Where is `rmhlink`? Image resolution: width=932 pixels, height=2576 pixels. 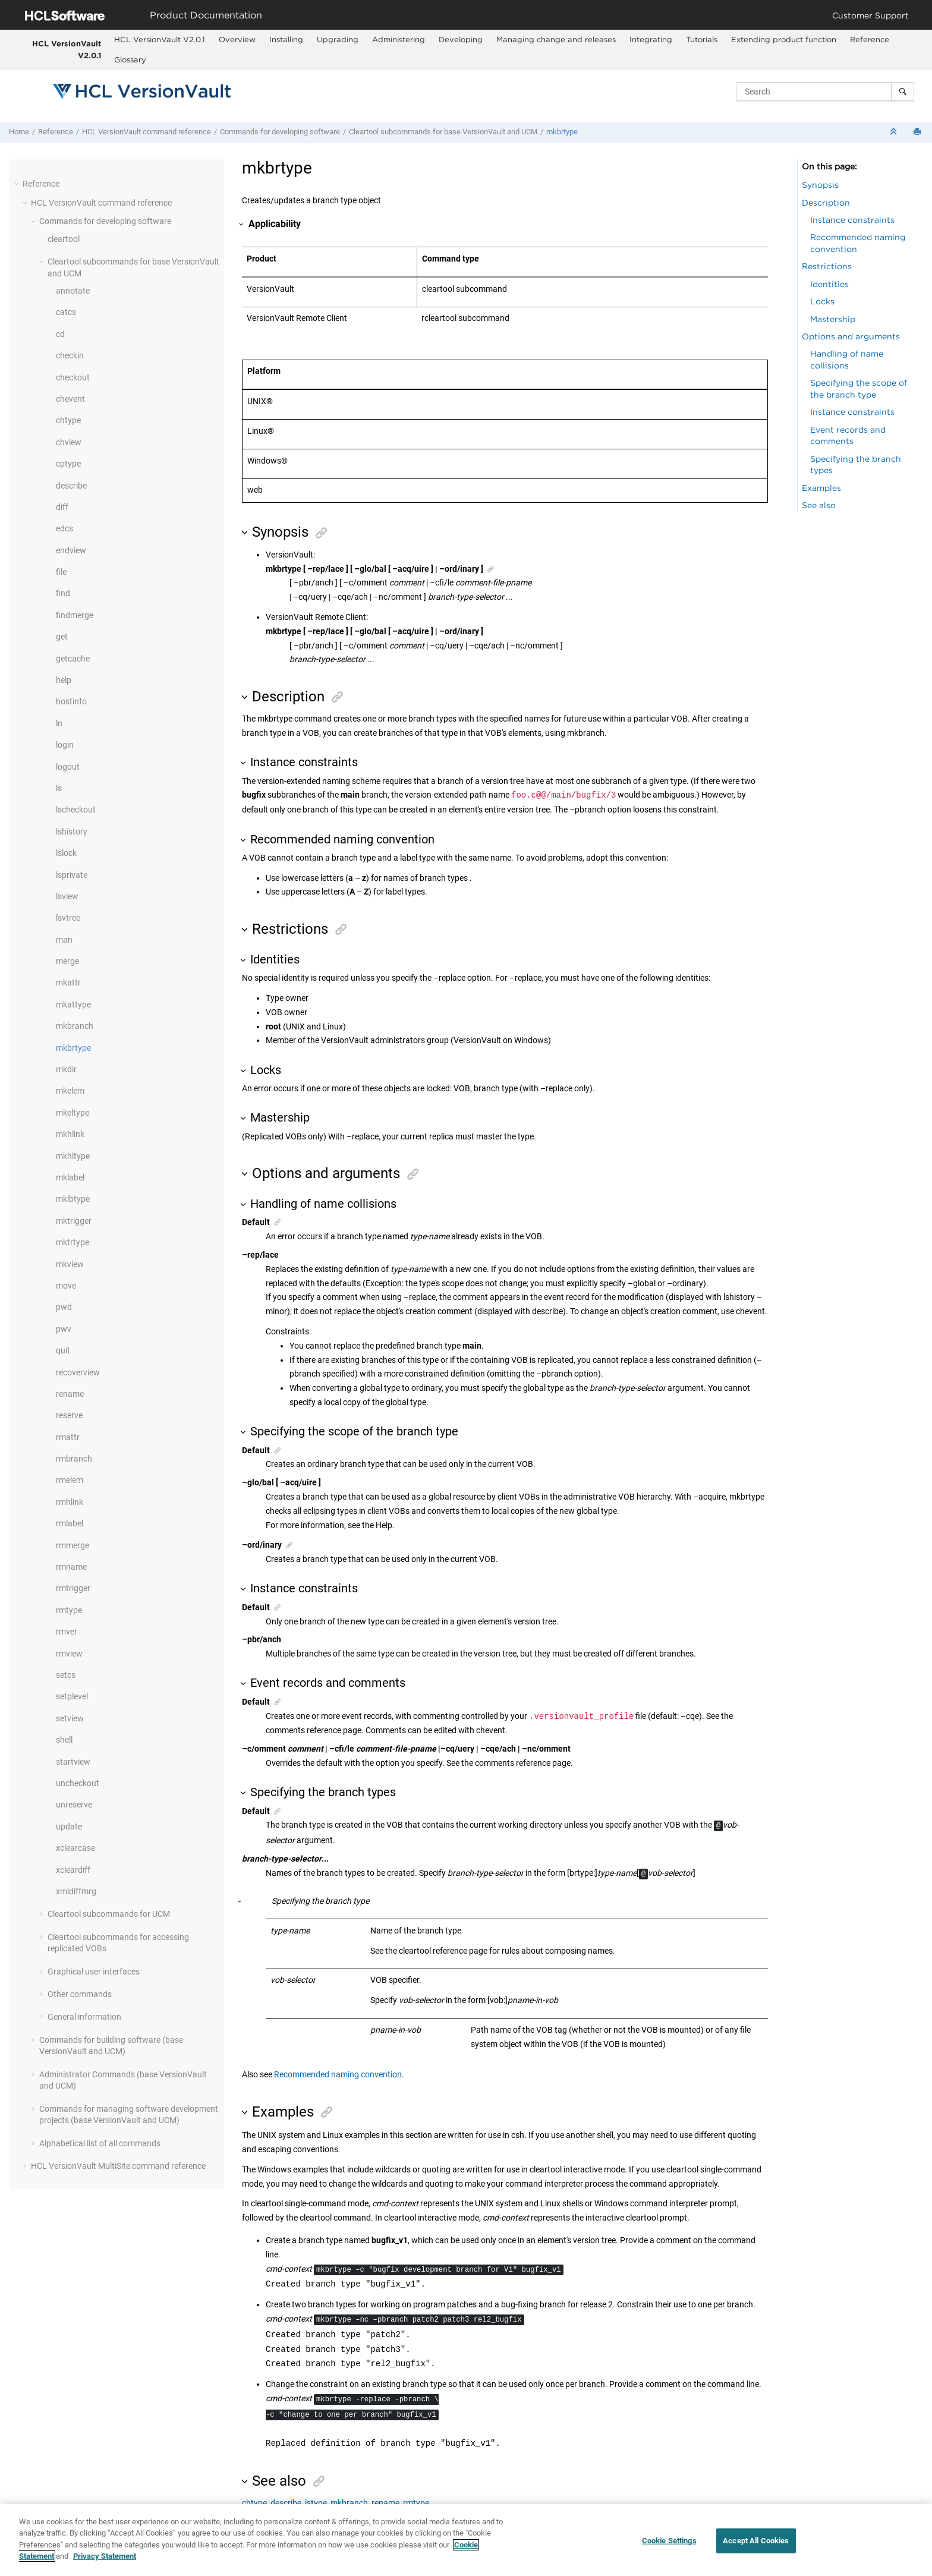
rmhlink is located at coordinates (69, 1502).